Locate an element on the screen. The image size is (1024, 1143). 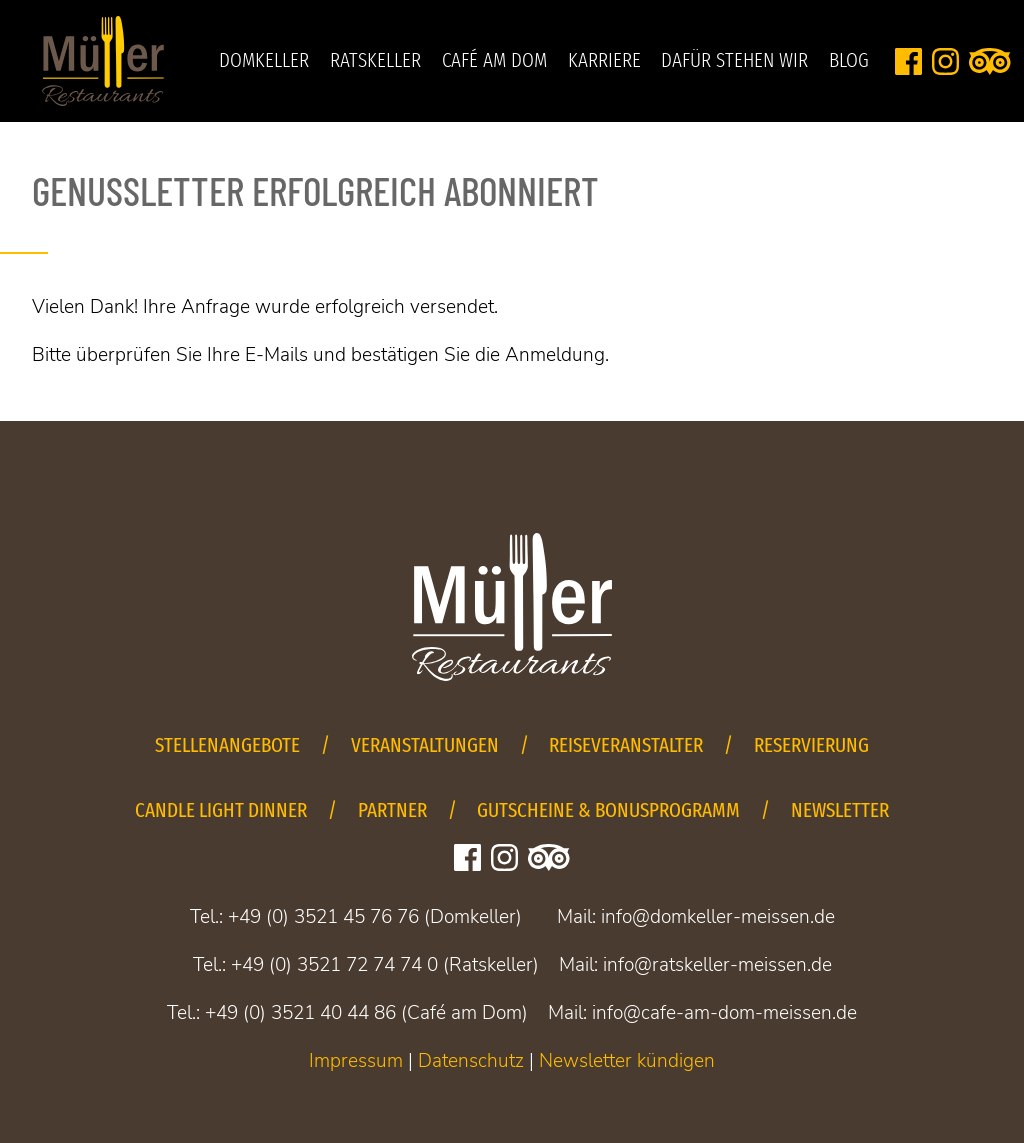
Reservierung is located at coordinates (811, 745).